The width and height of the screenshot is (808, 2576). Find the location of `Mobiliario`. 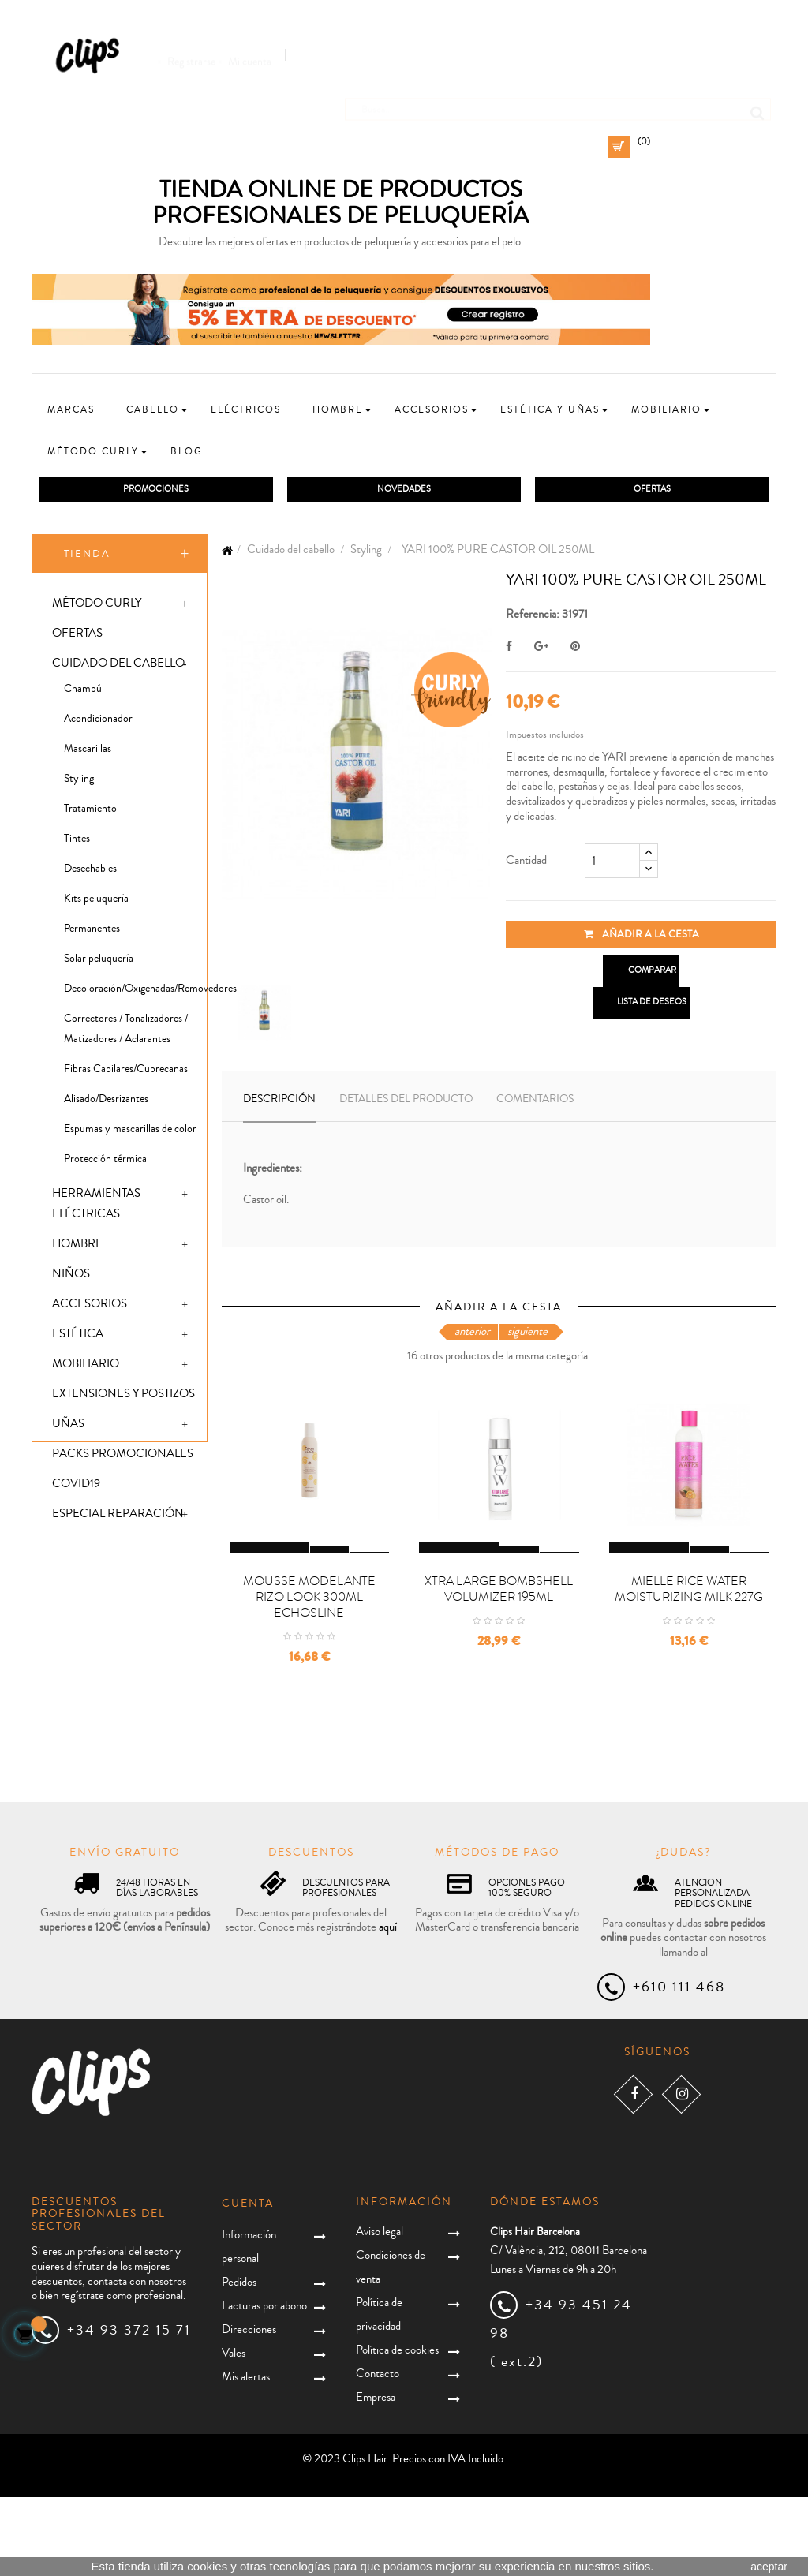

Mobiliario is located at coordinates (85, 1367).